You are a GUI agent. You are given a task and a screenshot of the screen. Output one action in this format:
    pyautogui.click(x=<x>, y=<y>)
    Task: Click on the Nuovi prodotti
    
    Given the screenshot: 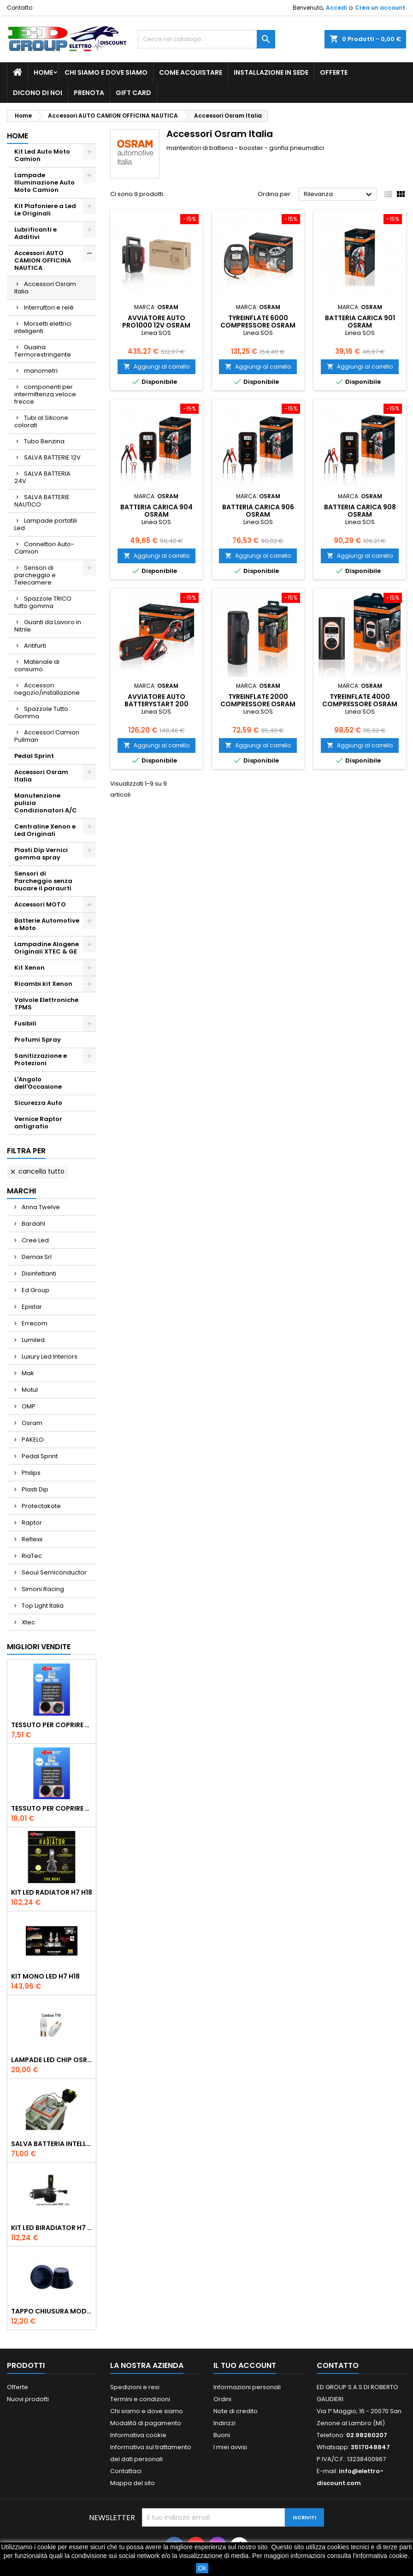 What is the action you would take?
    pyautogui.click(x=28, y=2399)
    